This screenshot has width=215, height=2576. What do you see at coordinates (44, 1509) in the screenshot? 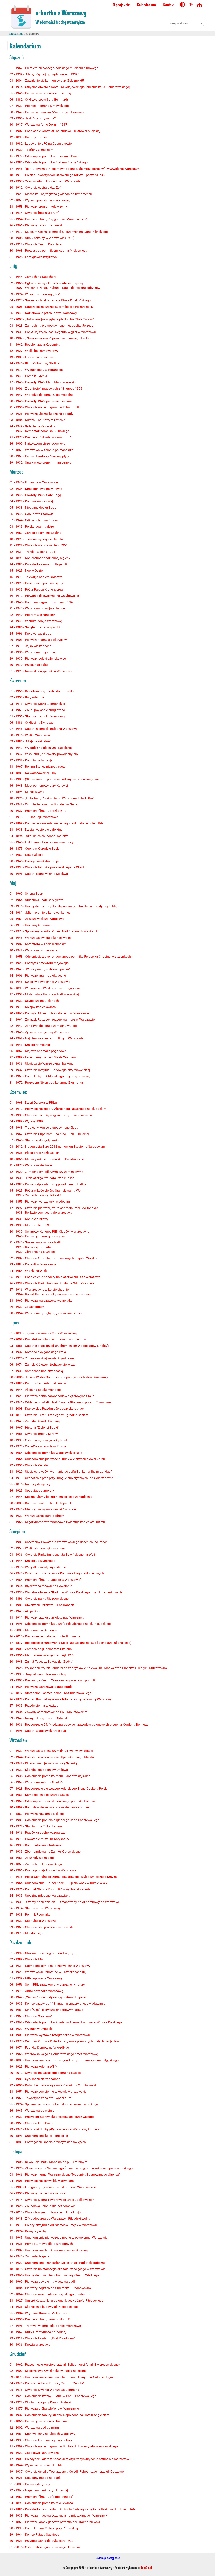
I see `1940 - Niemcy kuszą warszawiaków cyrkiem` at bounding box center [44, 1509].